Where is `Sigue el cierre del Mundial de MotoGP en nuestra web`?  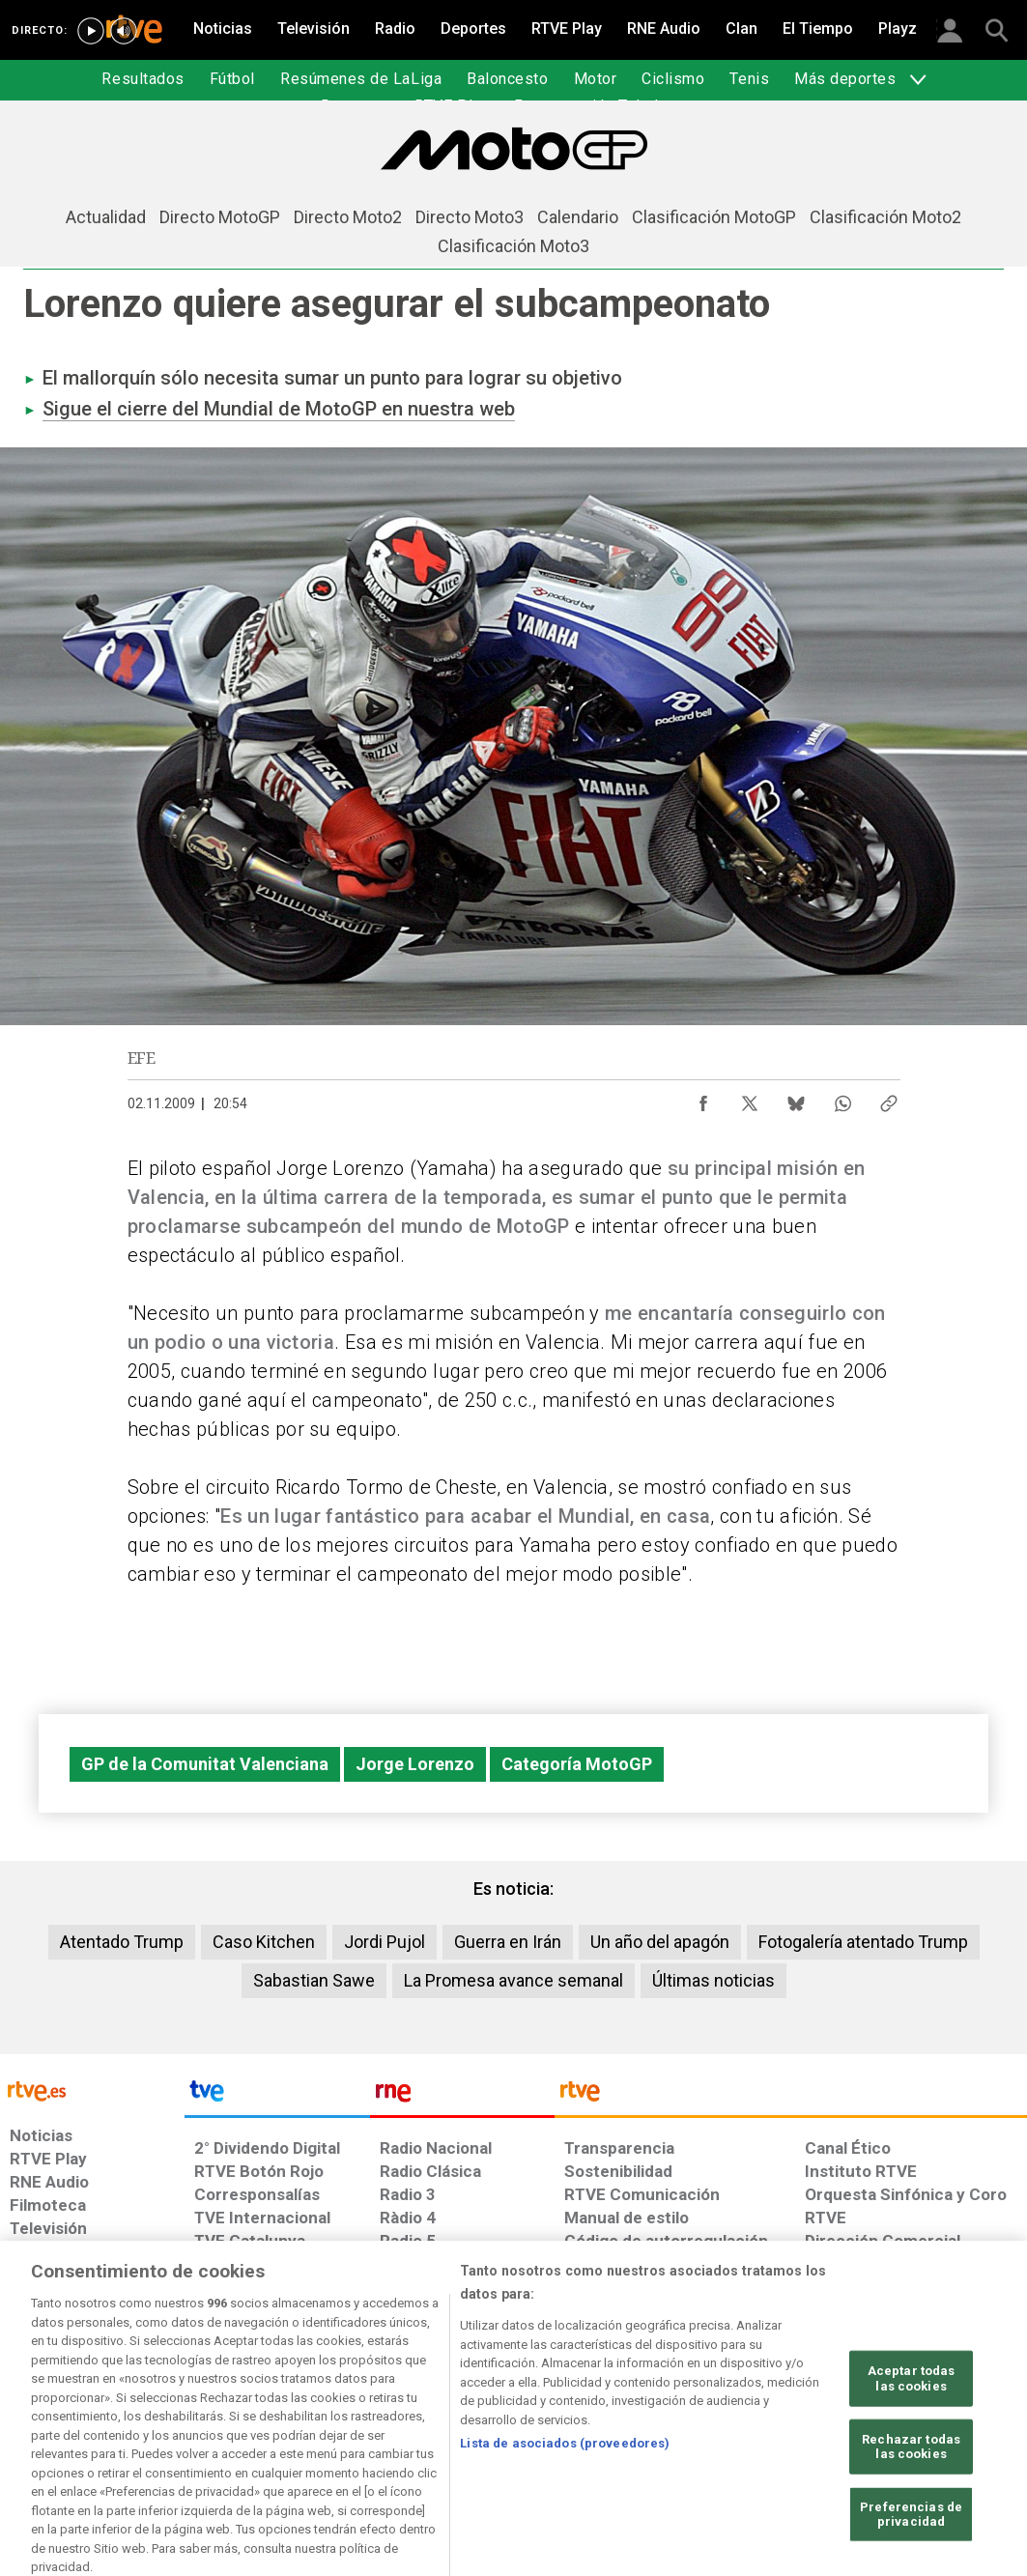
Sigue el cierre del Mundial de MotoGP en nuestra web is located at coordinates (279, 408).